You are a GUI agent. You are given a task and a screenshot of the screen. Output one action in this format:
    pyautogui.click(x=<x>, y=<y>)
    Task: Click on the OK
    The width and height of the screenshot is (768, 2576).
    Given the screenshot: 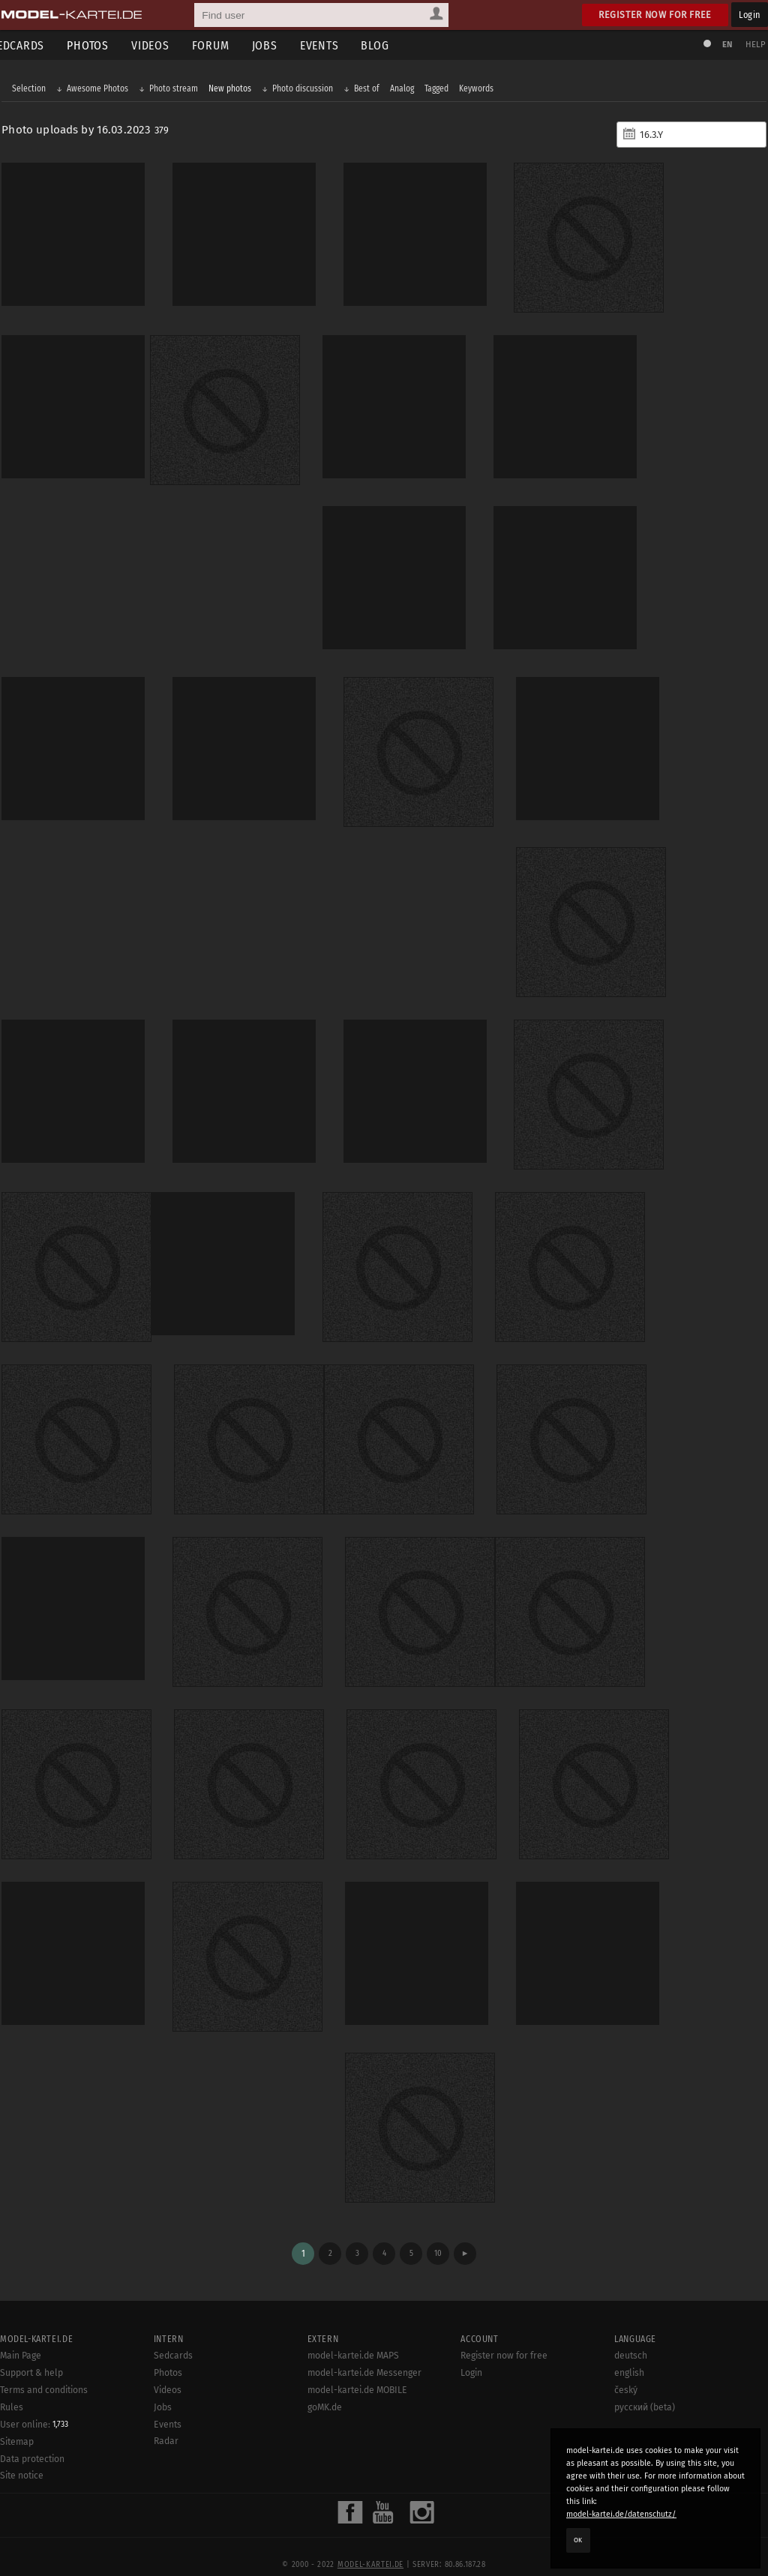 What is the action you would take?
    pyautogui.click(x=578, y=2540)
    